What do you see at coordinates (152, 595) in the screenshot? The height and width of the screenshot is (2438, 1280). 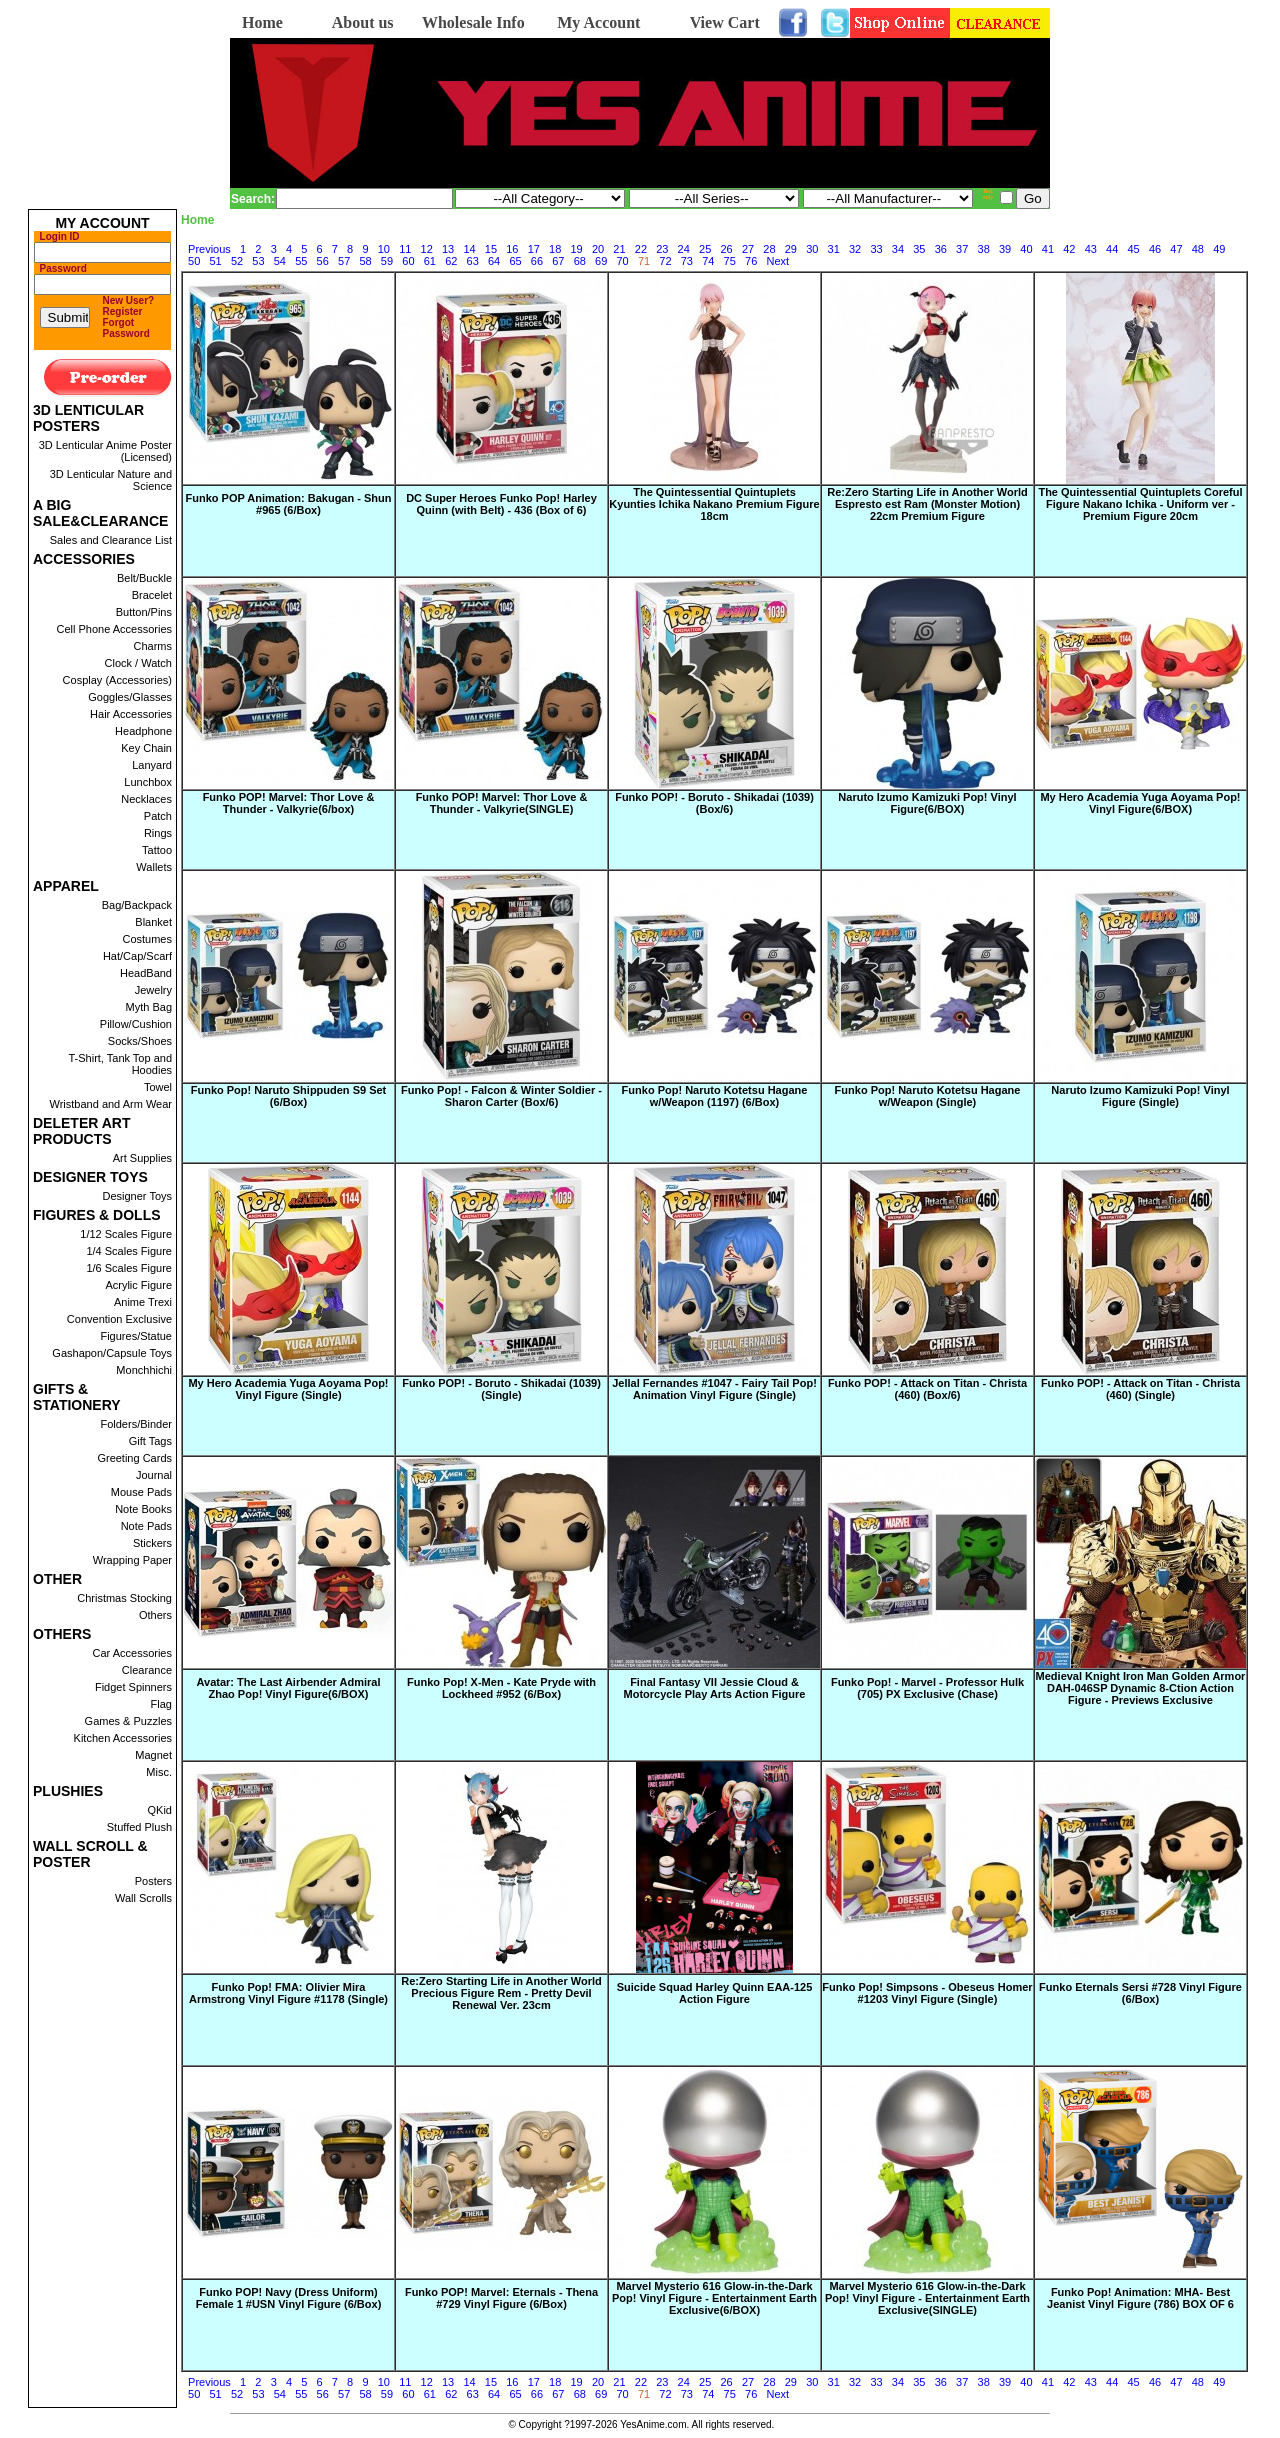 I see `Bracelet` at bounding box center [152, 595].